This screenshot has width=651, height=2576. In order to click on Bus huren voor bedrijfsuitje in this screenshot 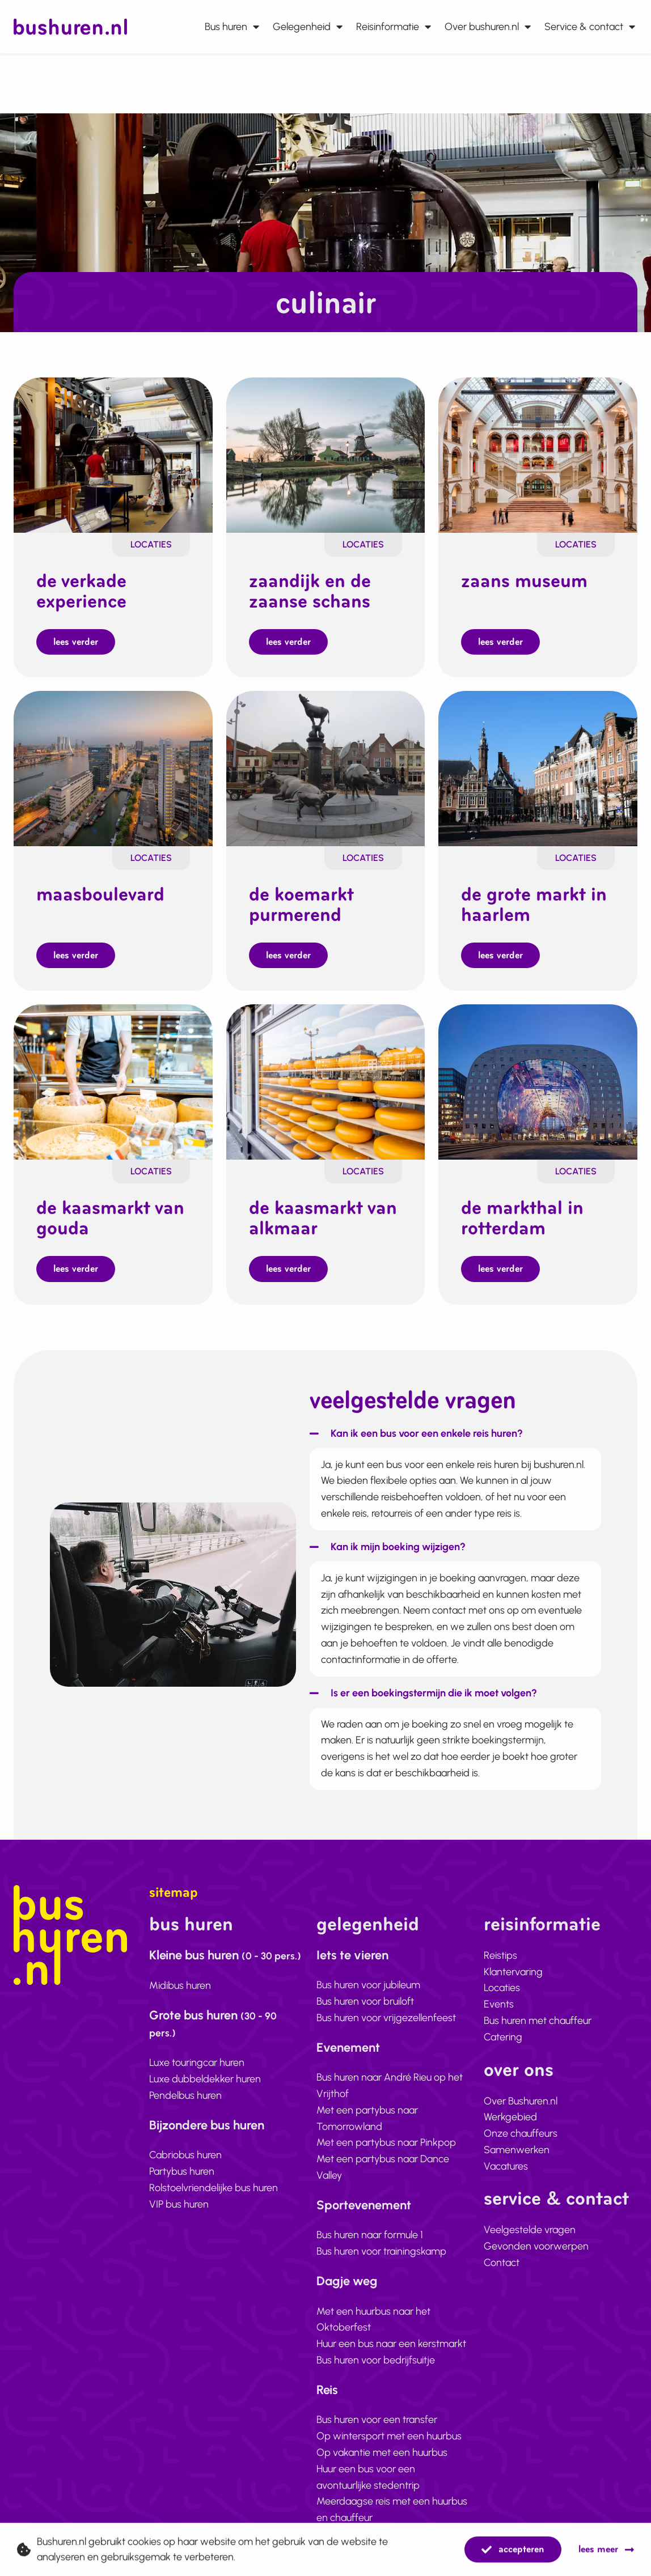, I will do `click(375, 2304)`.